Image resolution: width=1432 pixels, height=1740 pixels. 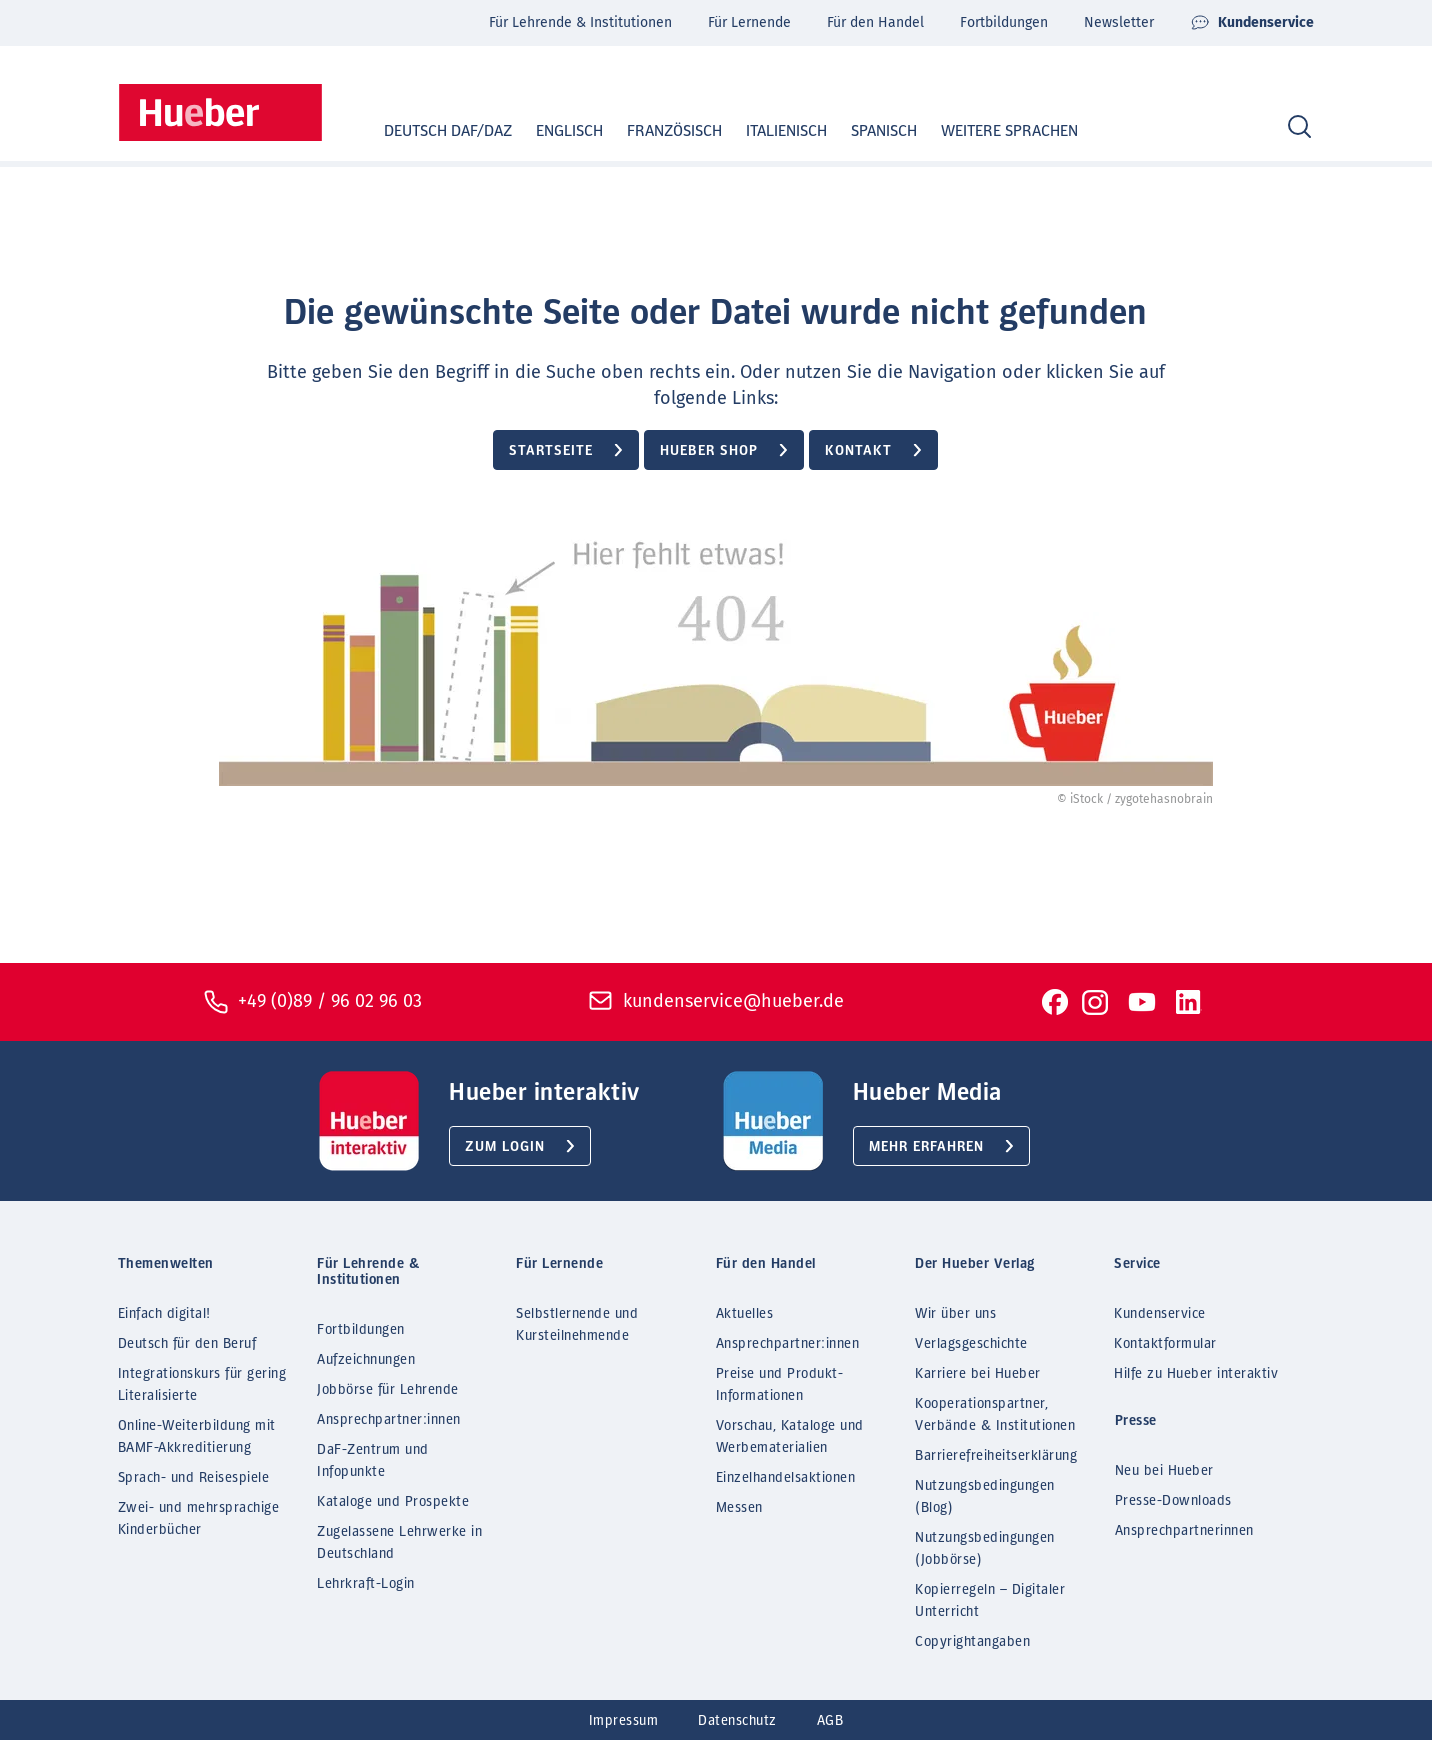 What do you see at coordinates (551, 451) in the screenshot?
I see `Startseite` at bounding box center [551, 451].